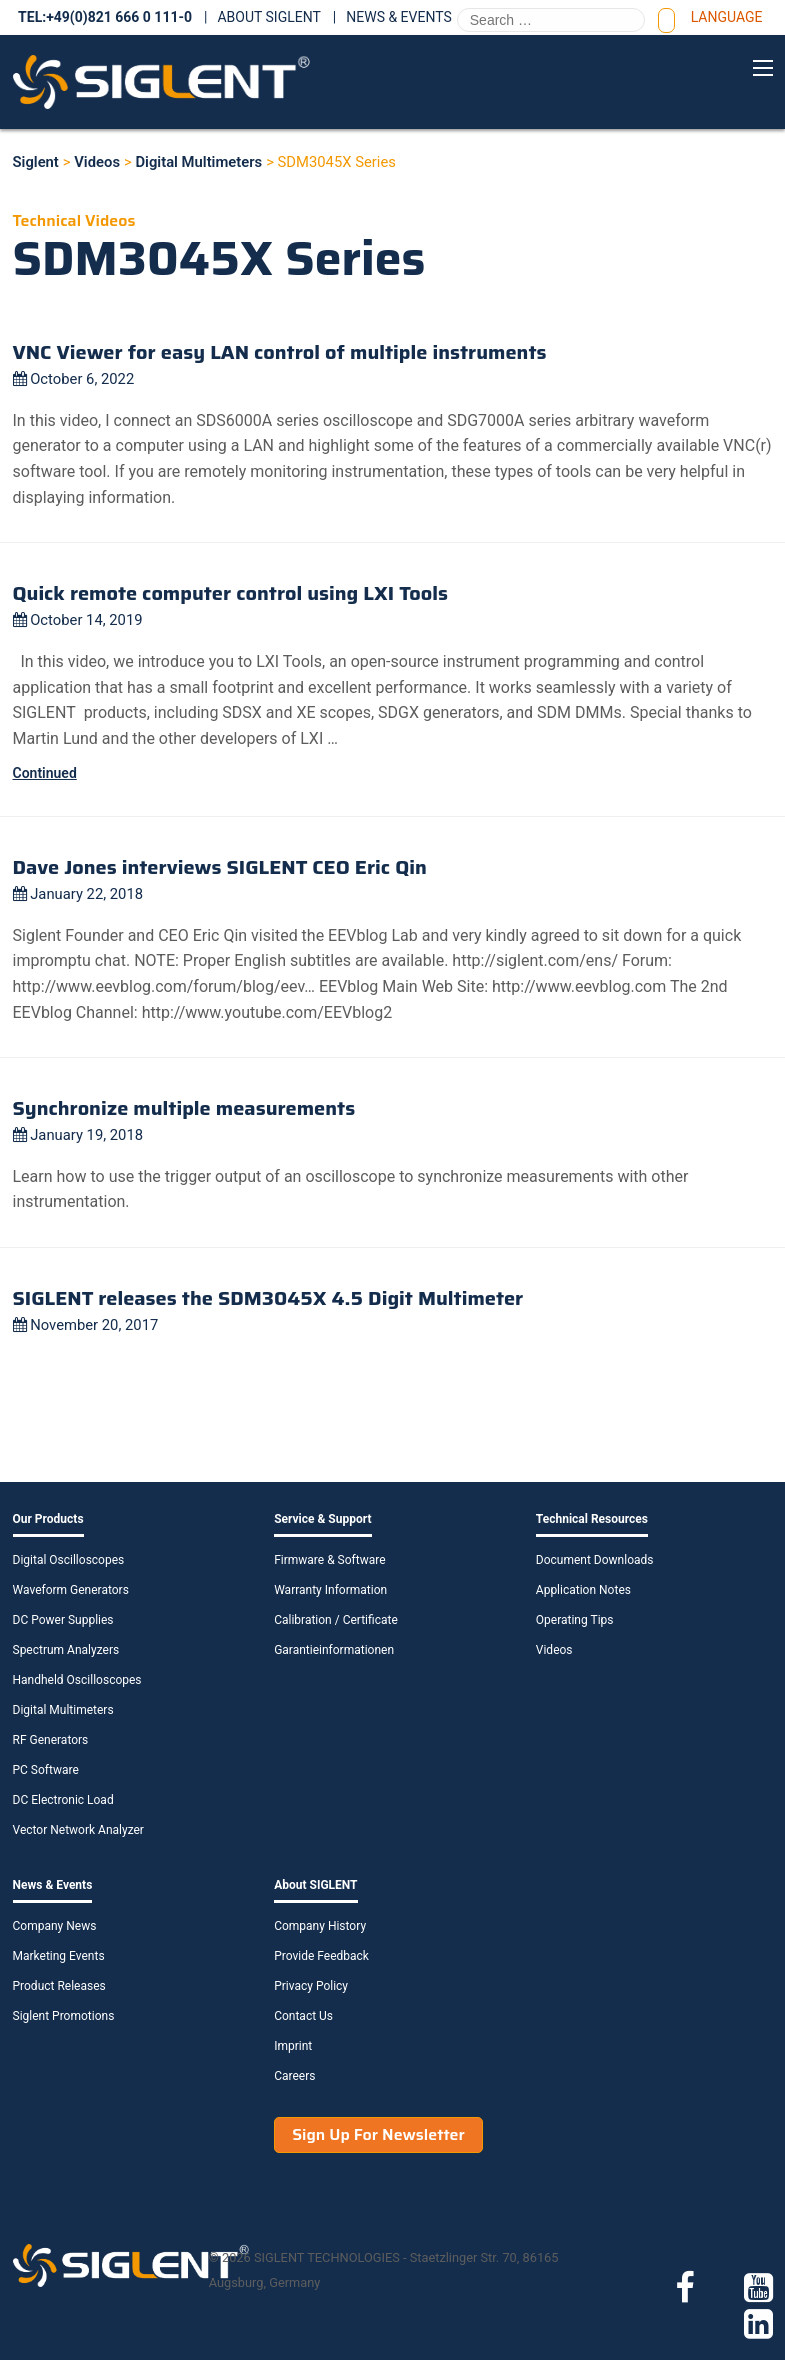 This screenshot has height=2360, width=785. What do you see at coordinates (378, 2134) in the screenshot?
I see `Sign Up For Newsletter` at bounding box center [378, 2134].